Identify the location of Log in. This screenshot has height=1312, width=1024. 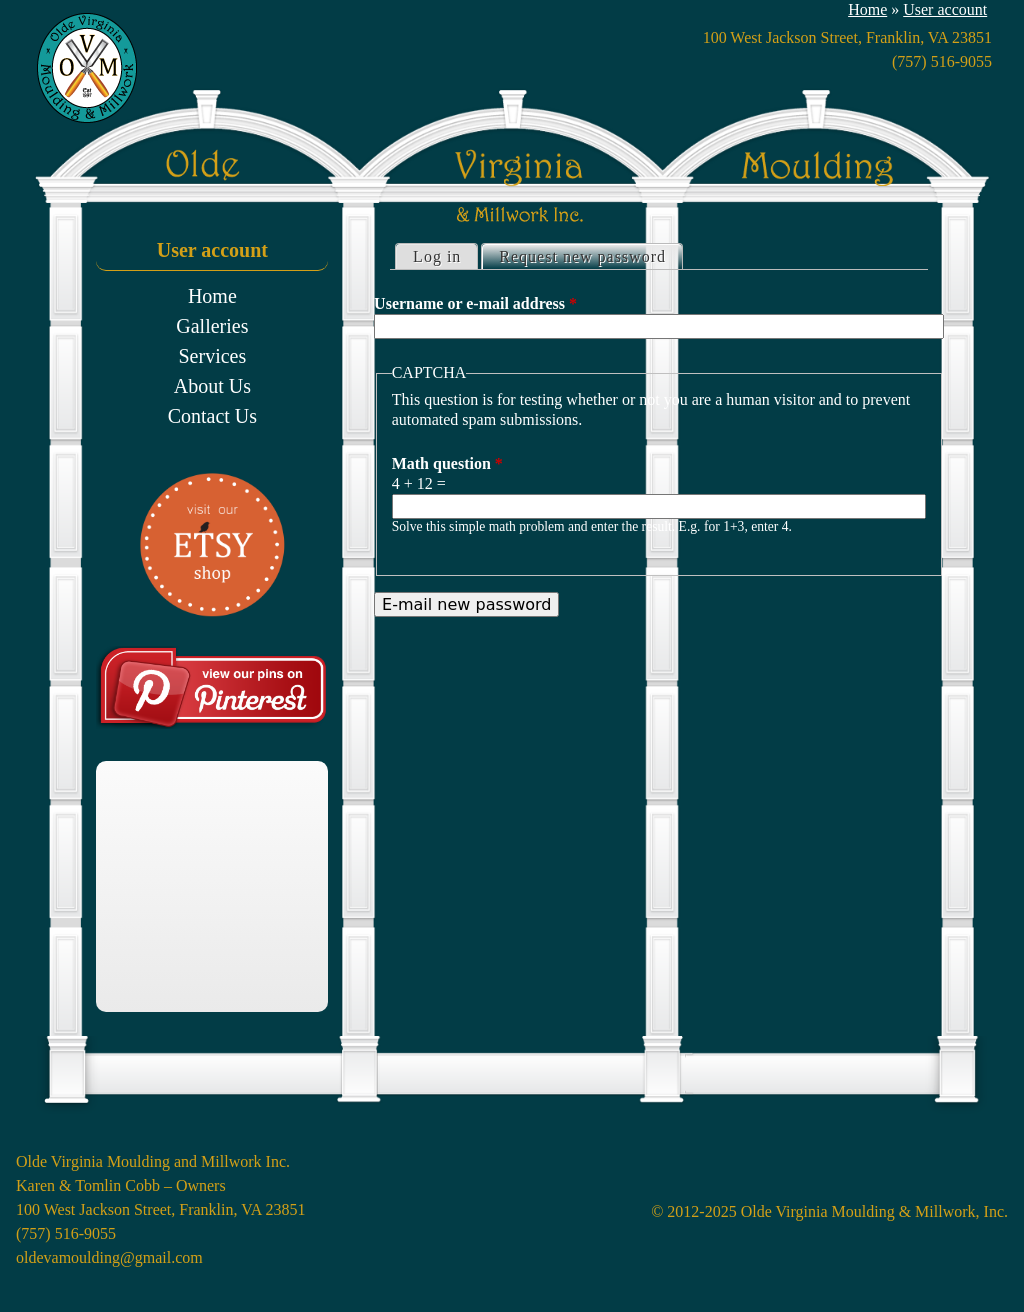
(437, 256).